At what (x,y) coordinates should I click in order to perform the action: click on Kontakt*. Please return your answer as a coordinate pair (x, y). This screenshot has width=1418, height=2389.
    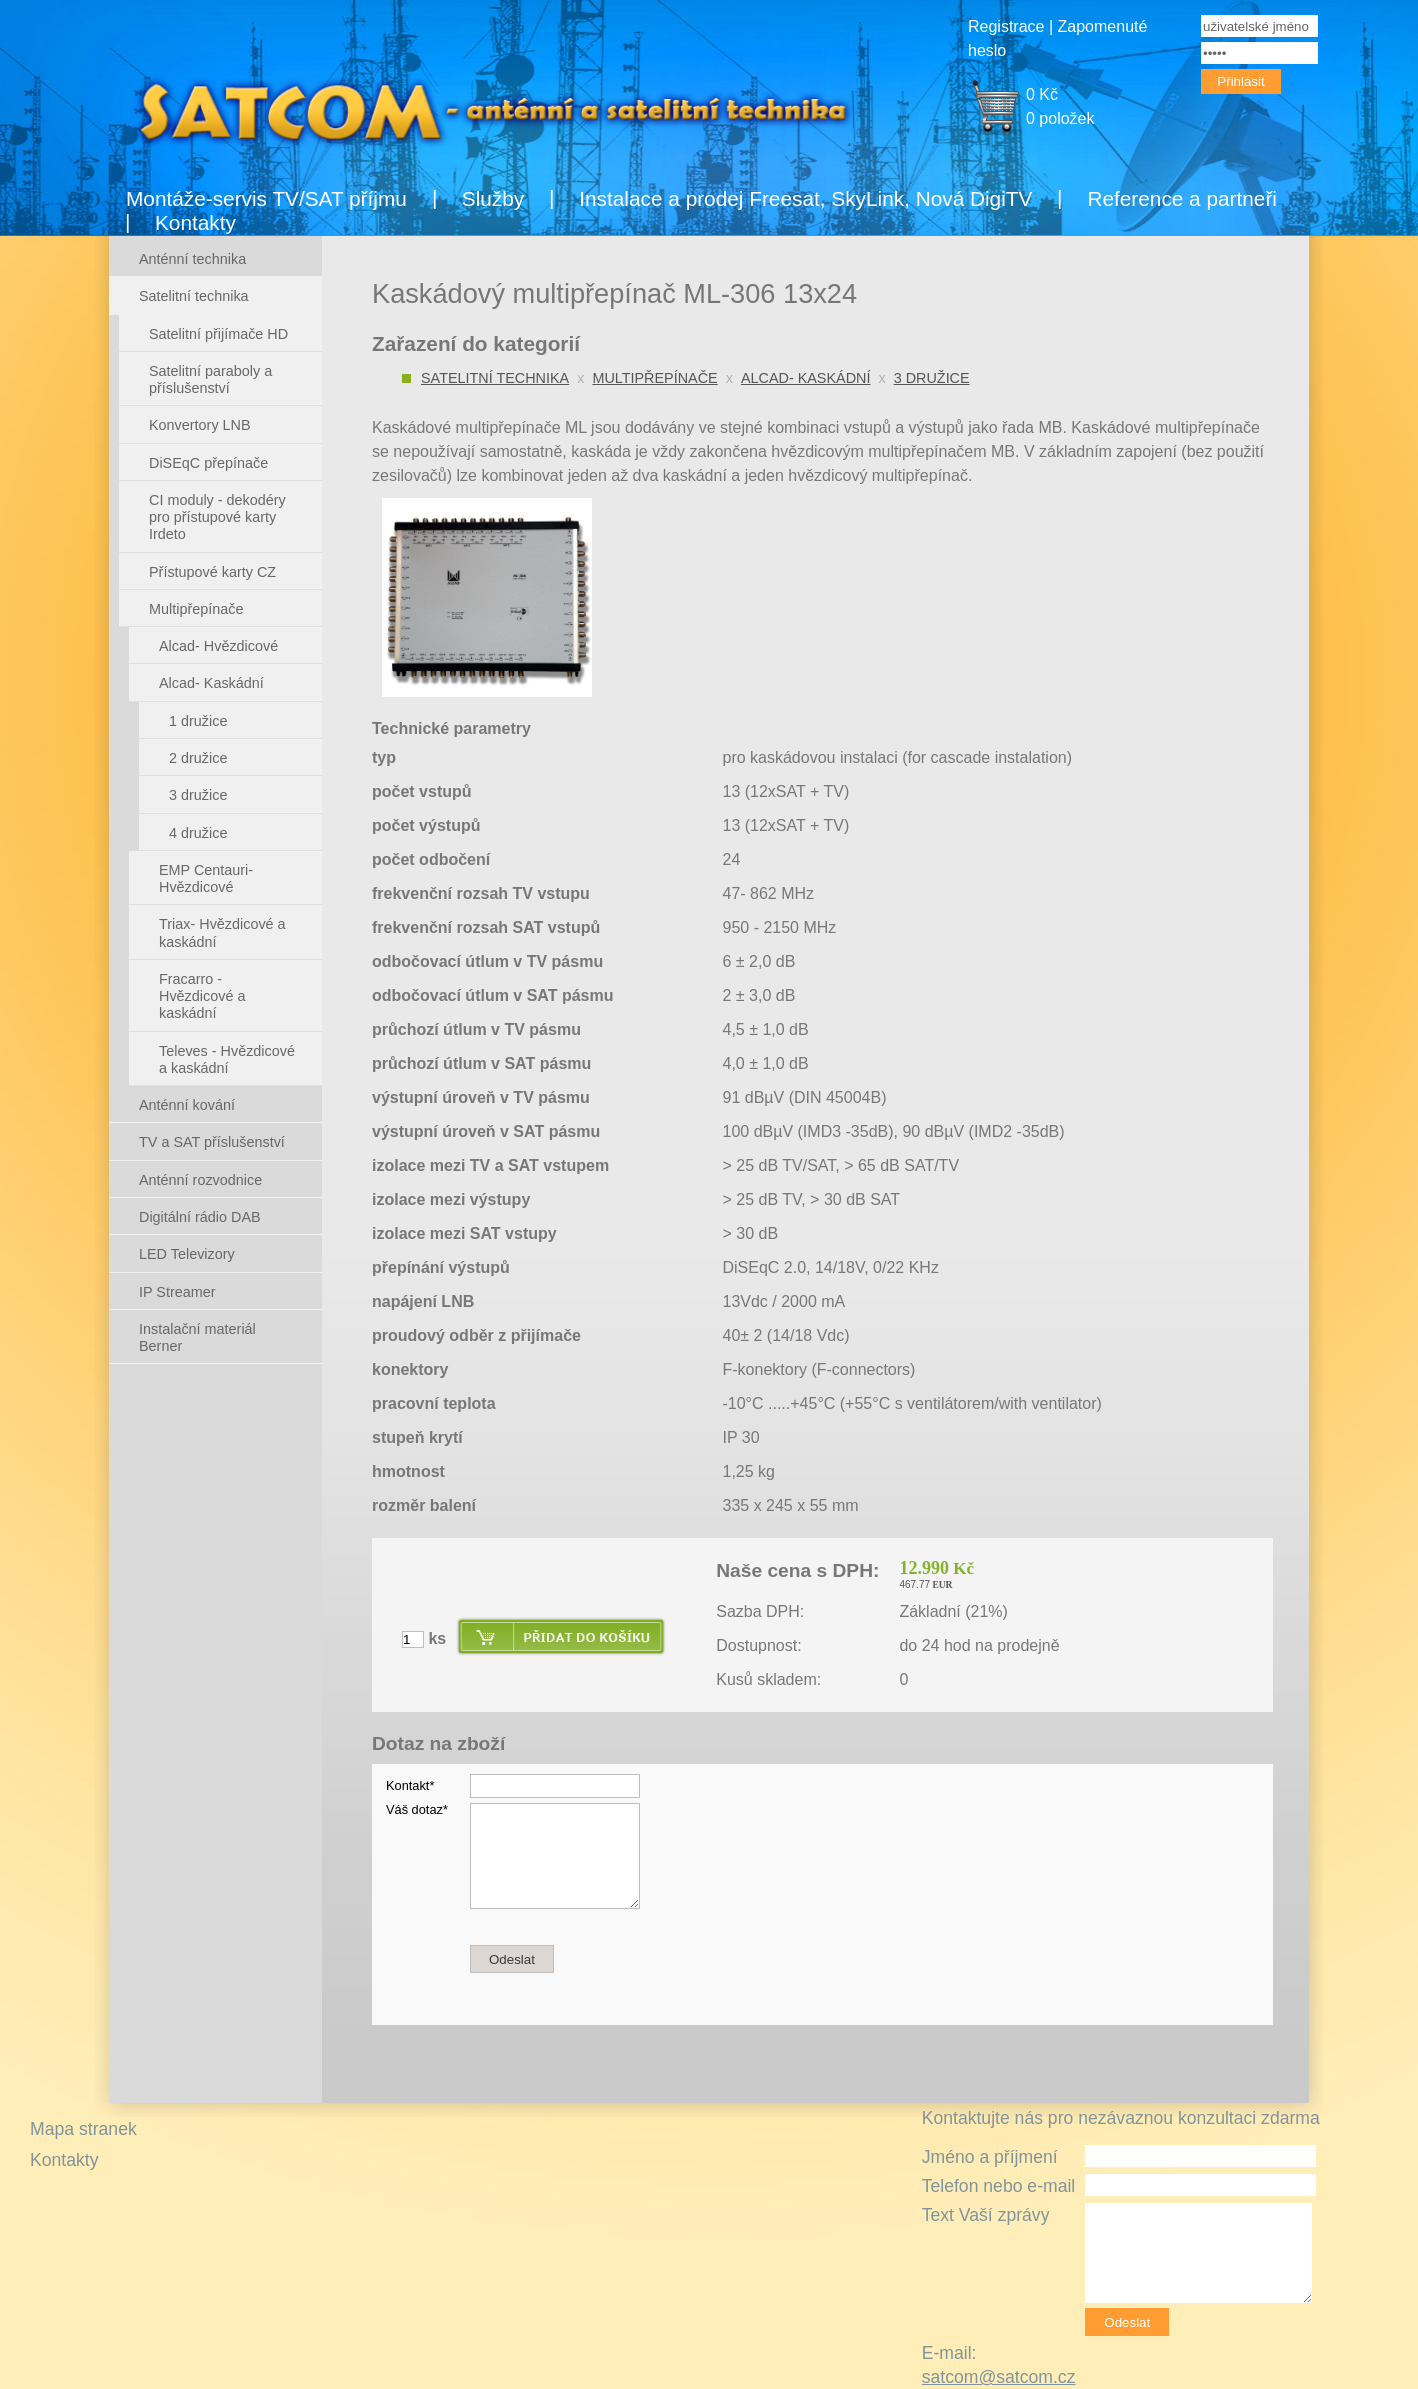
    Looking at the image, I should click on (410, 1785).